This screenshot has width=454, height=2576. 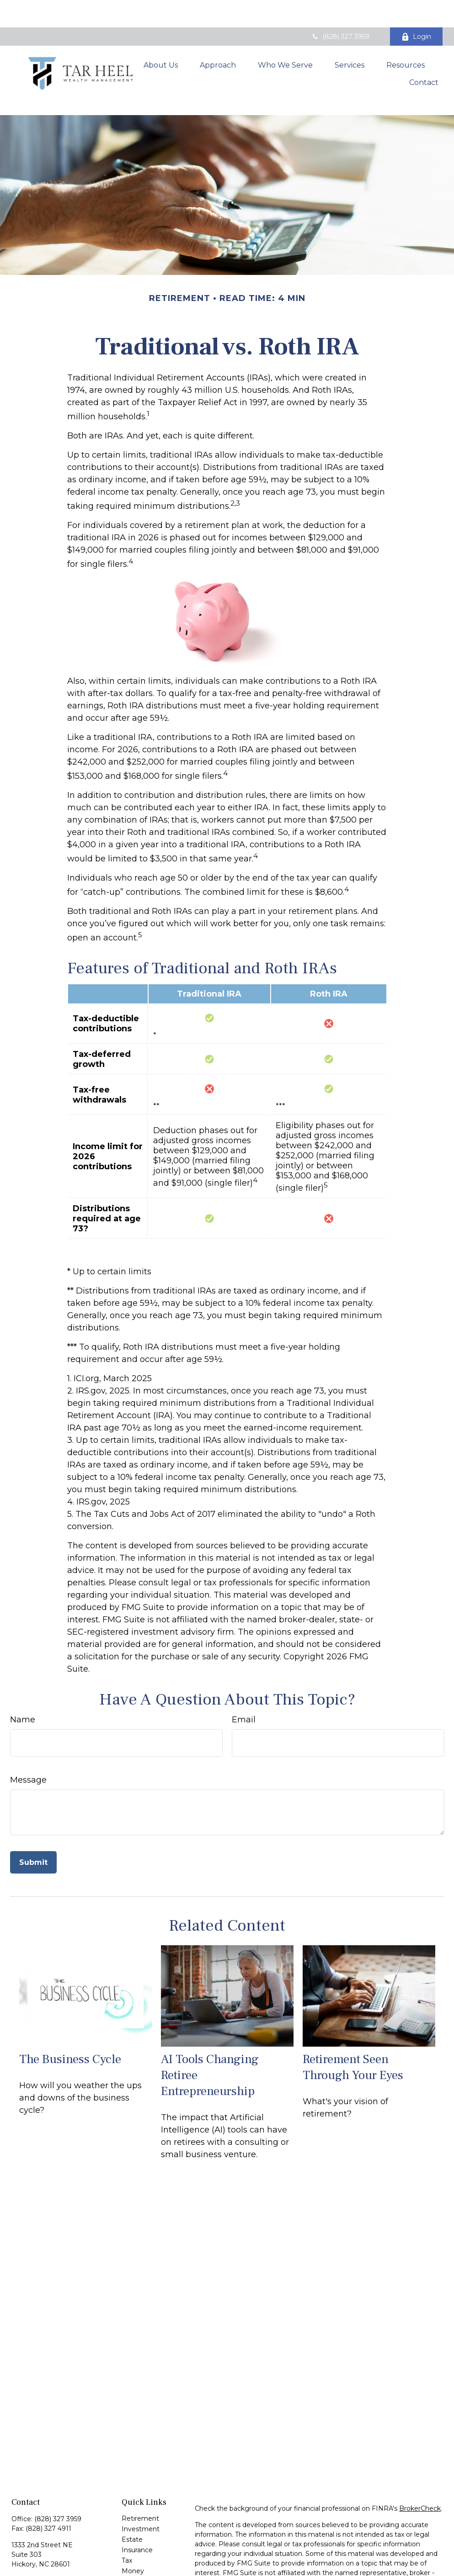 What do you see at coordinates (28, 1734) in the screenshot?
I see `Message` at bounding box center [28, 1734].